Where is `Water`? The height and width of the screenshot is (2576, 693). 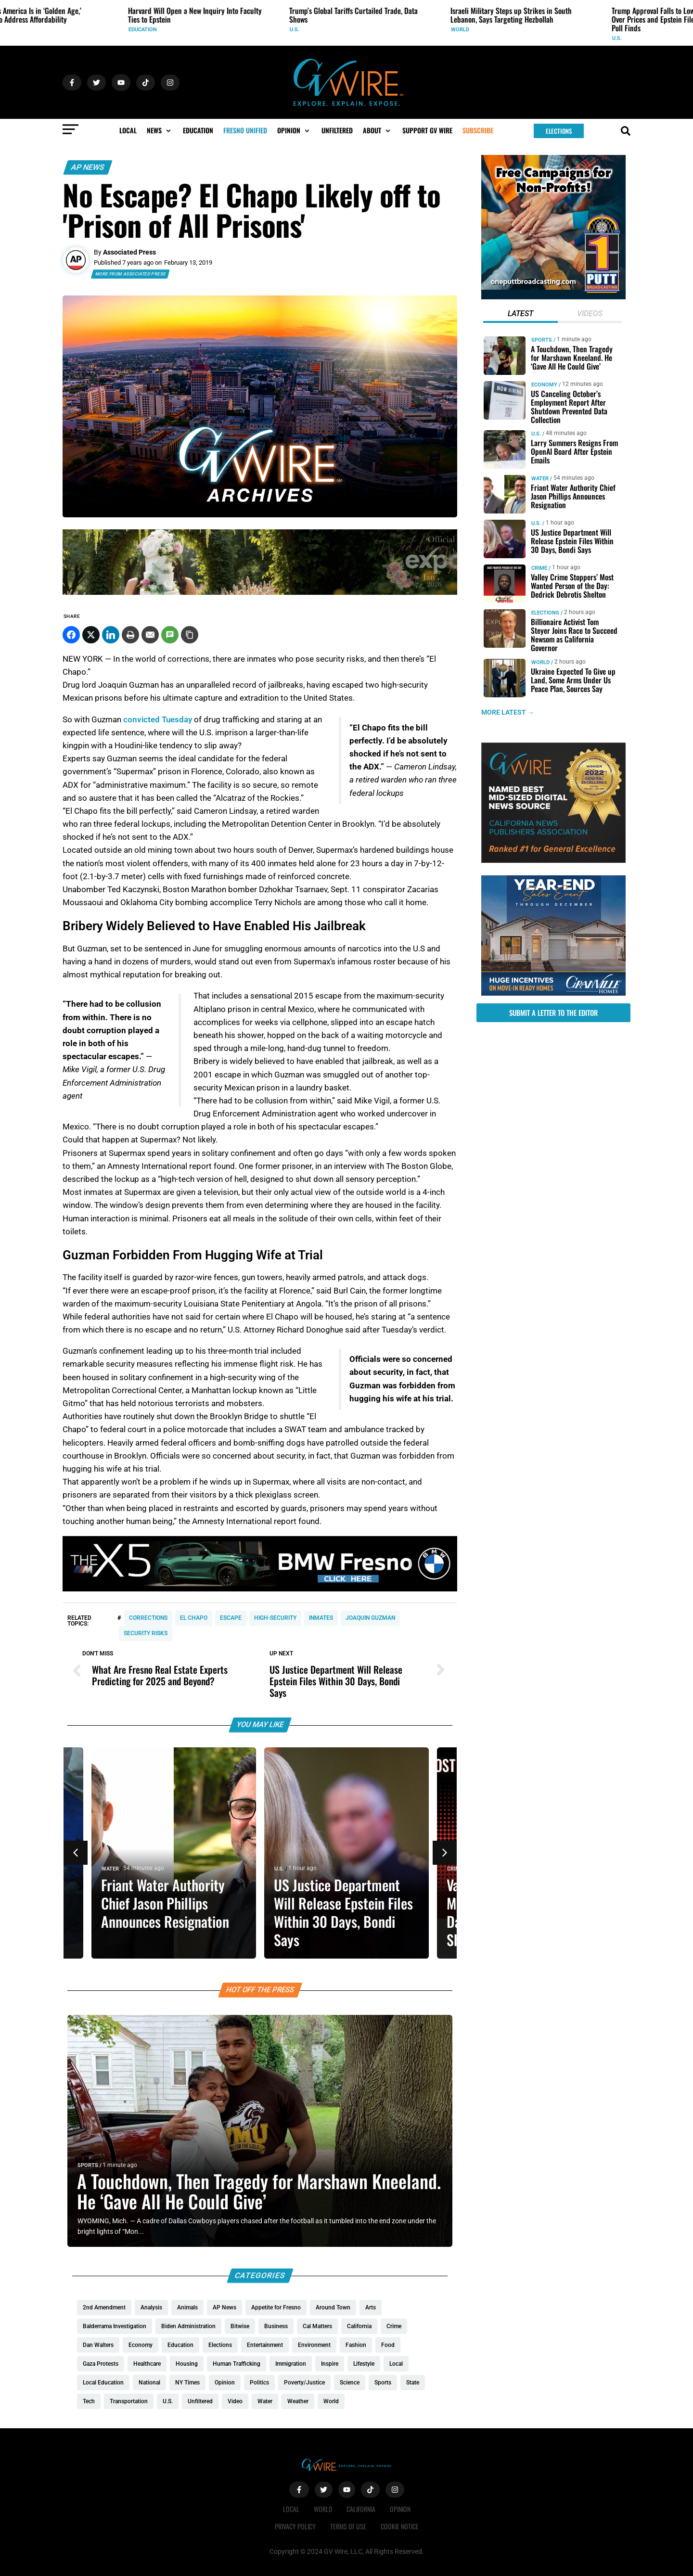
Water is located at coordinates (110, 1869).